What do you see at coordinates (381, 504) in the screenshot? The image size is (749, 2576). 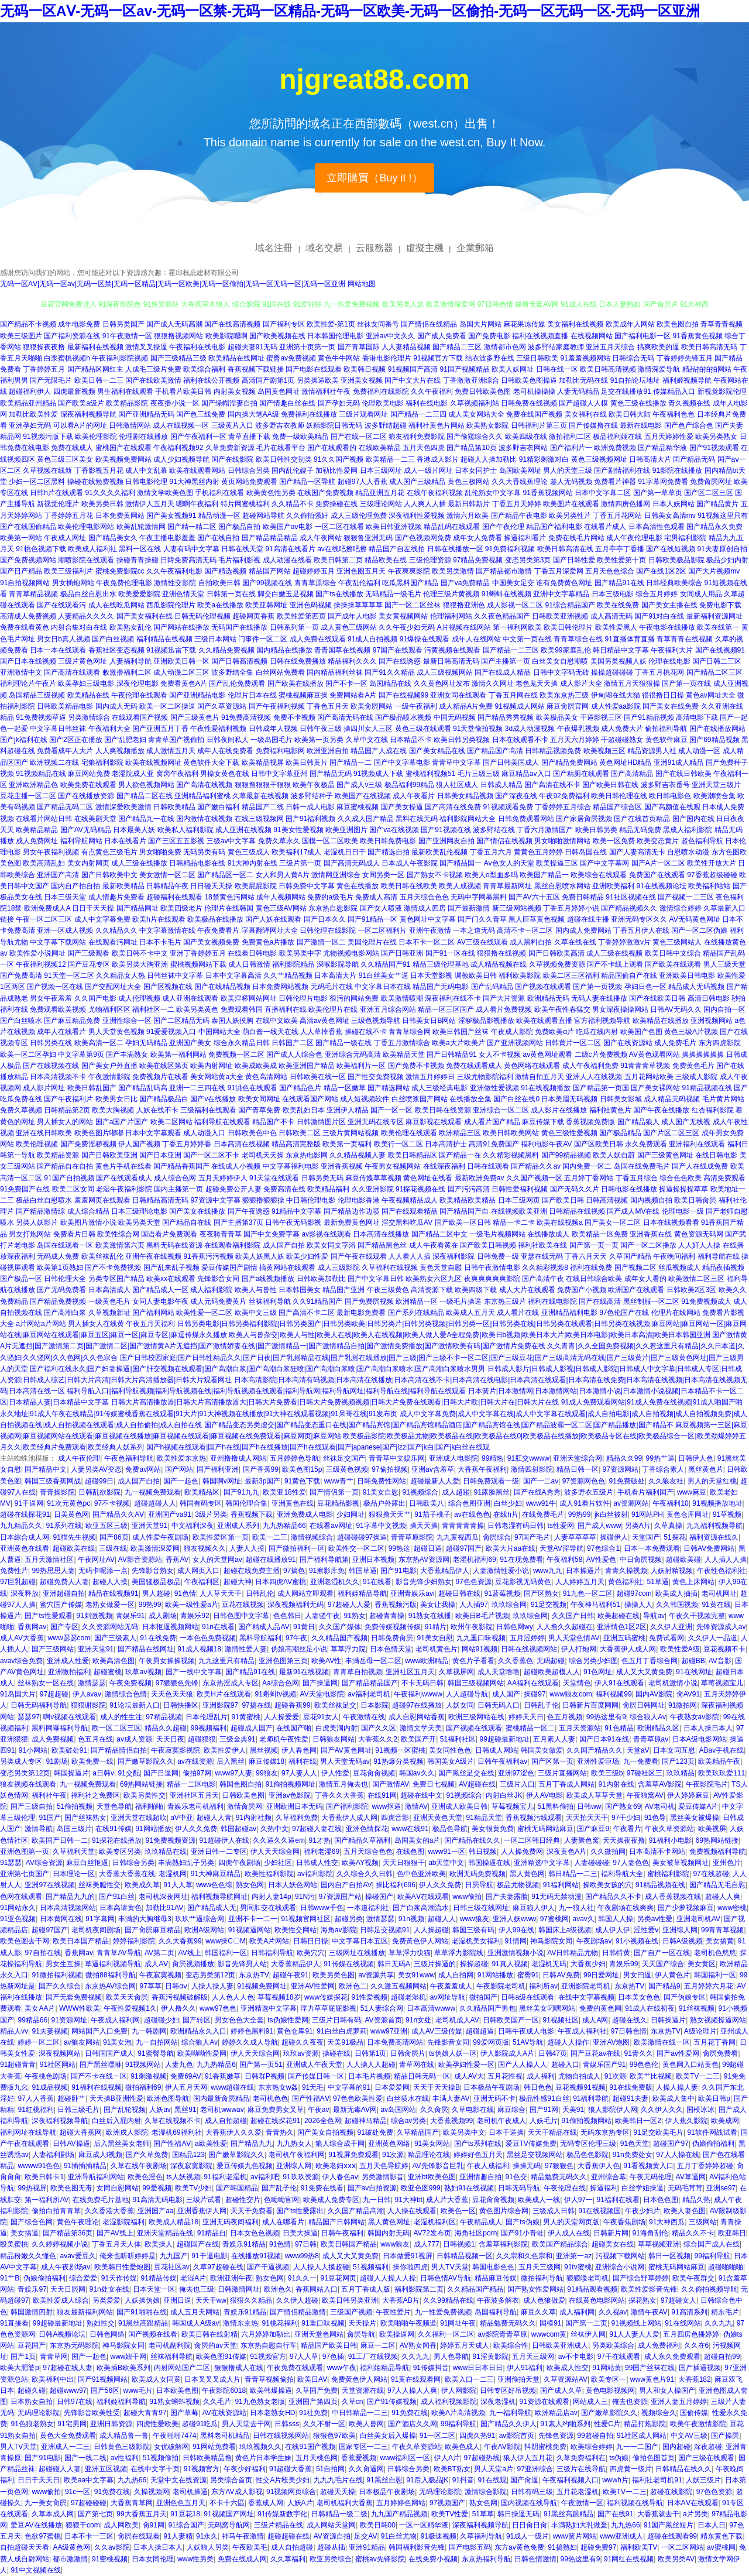 I see `三级理论网站` at bounding box center [381, 504].